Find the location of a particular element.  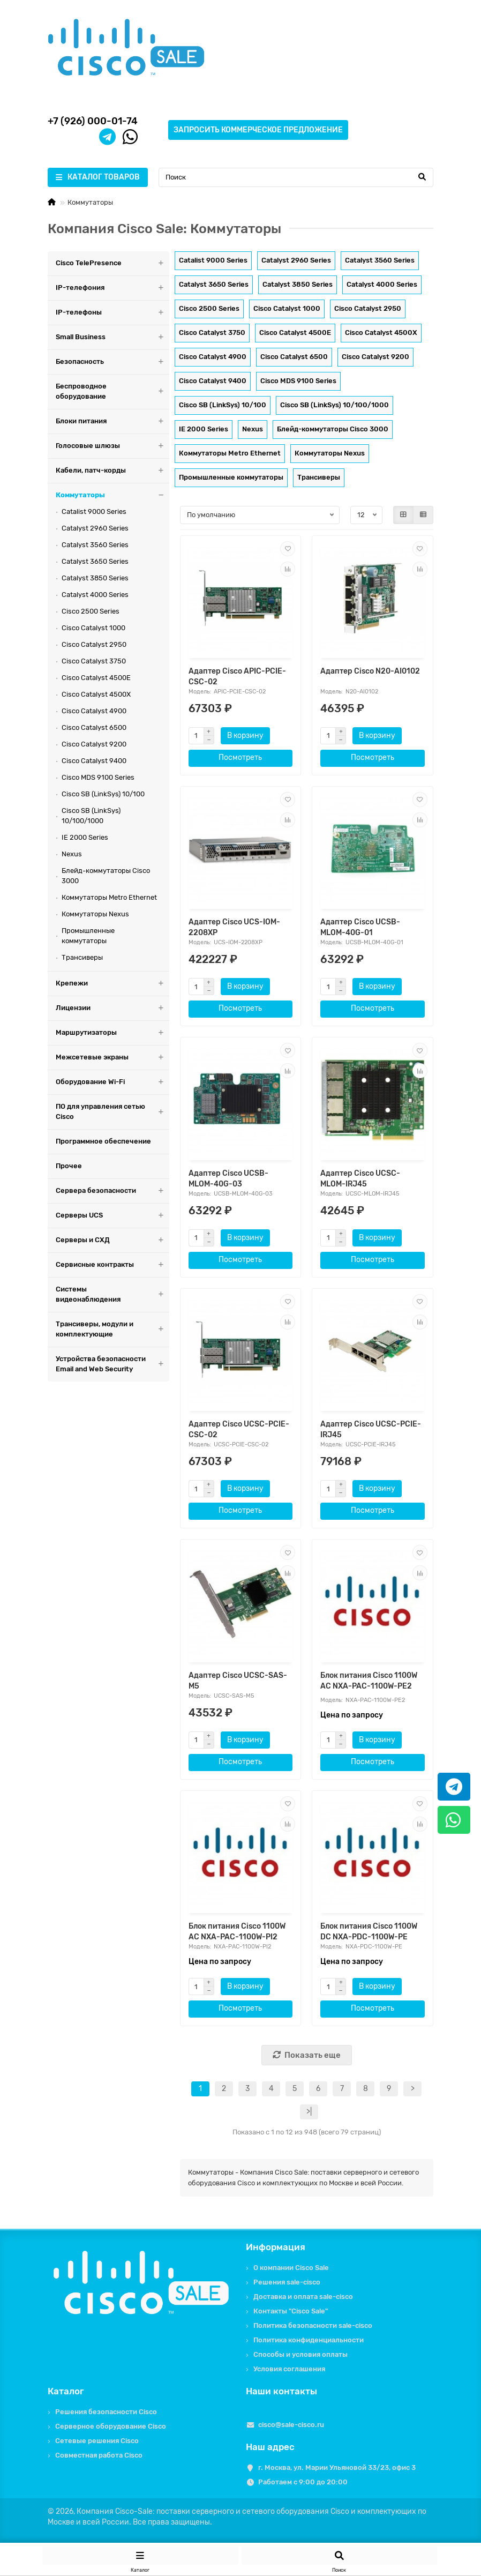

Блок питания Cisco 1100W DC NXA-PDC-1100W-PE is located at coordinates (368, 1932).